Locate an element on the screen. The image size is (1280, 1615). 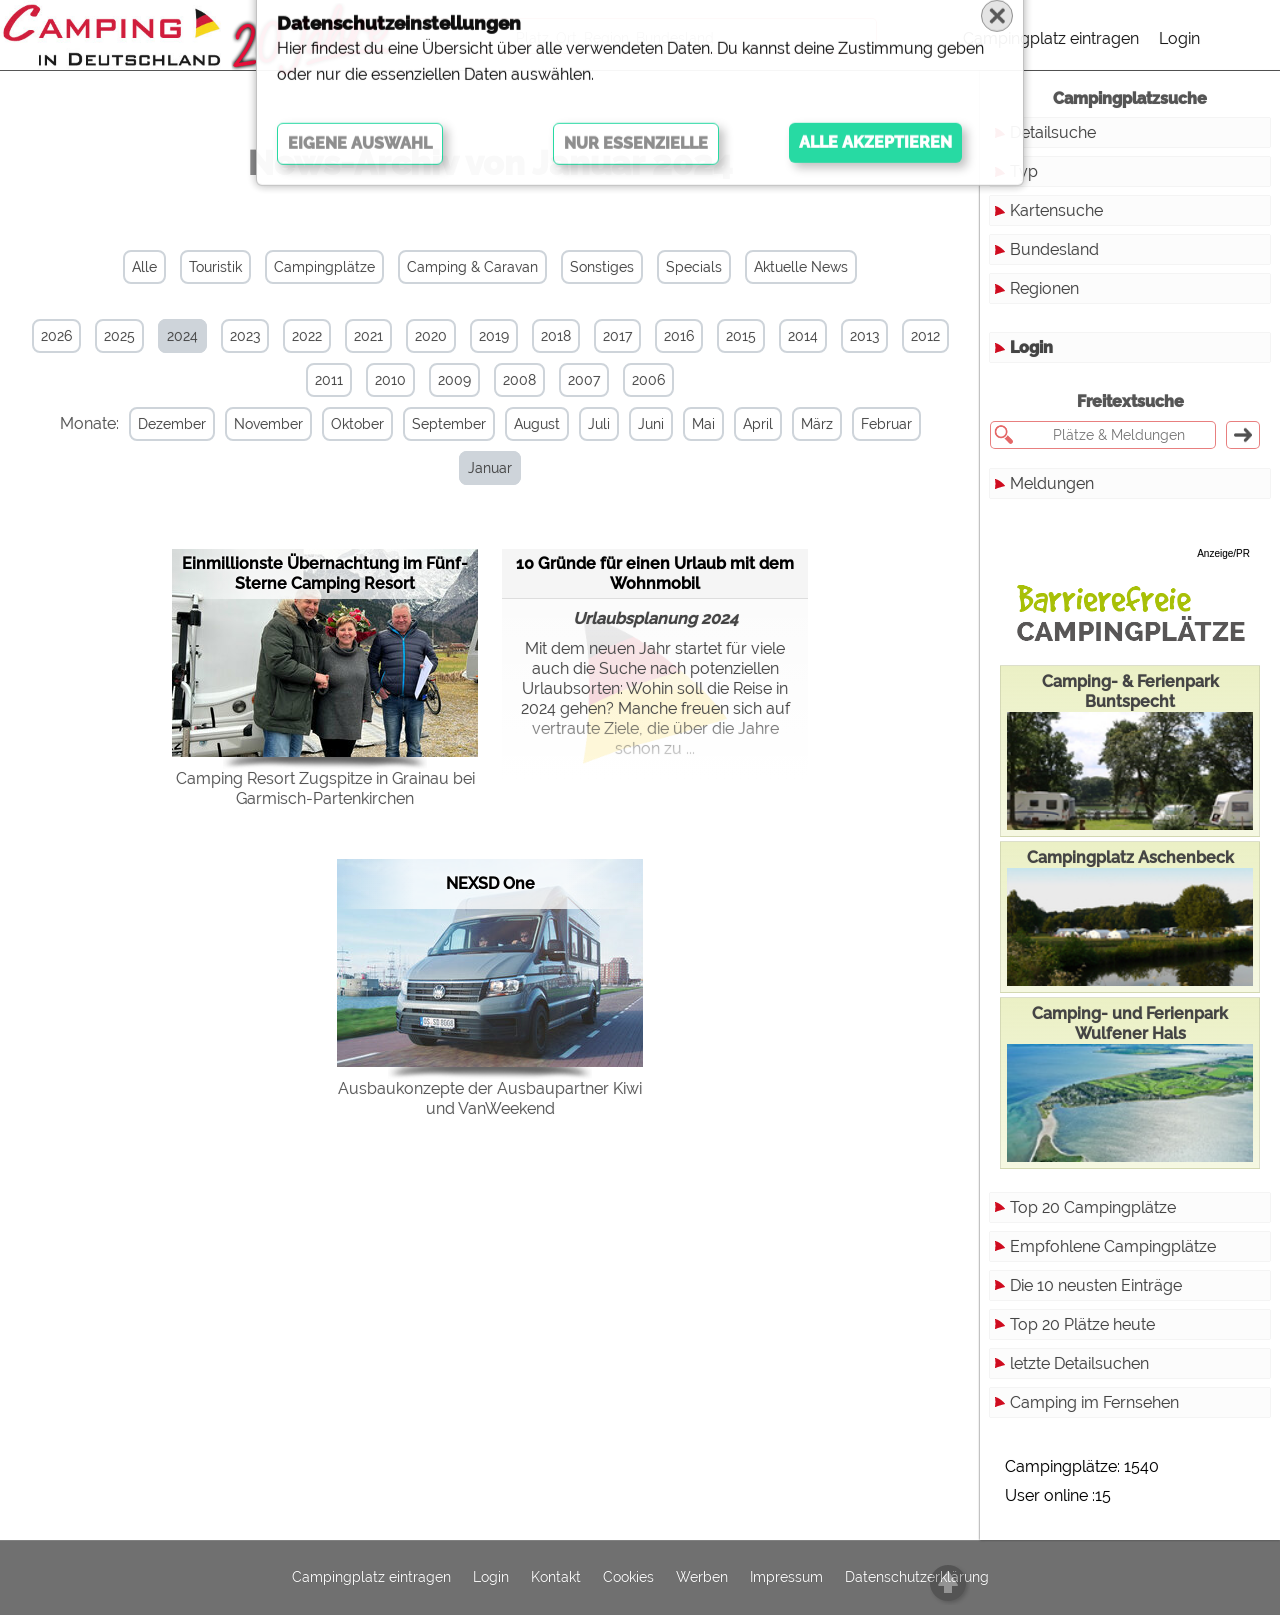
Kontakt is located at coordinates (556, 1578).